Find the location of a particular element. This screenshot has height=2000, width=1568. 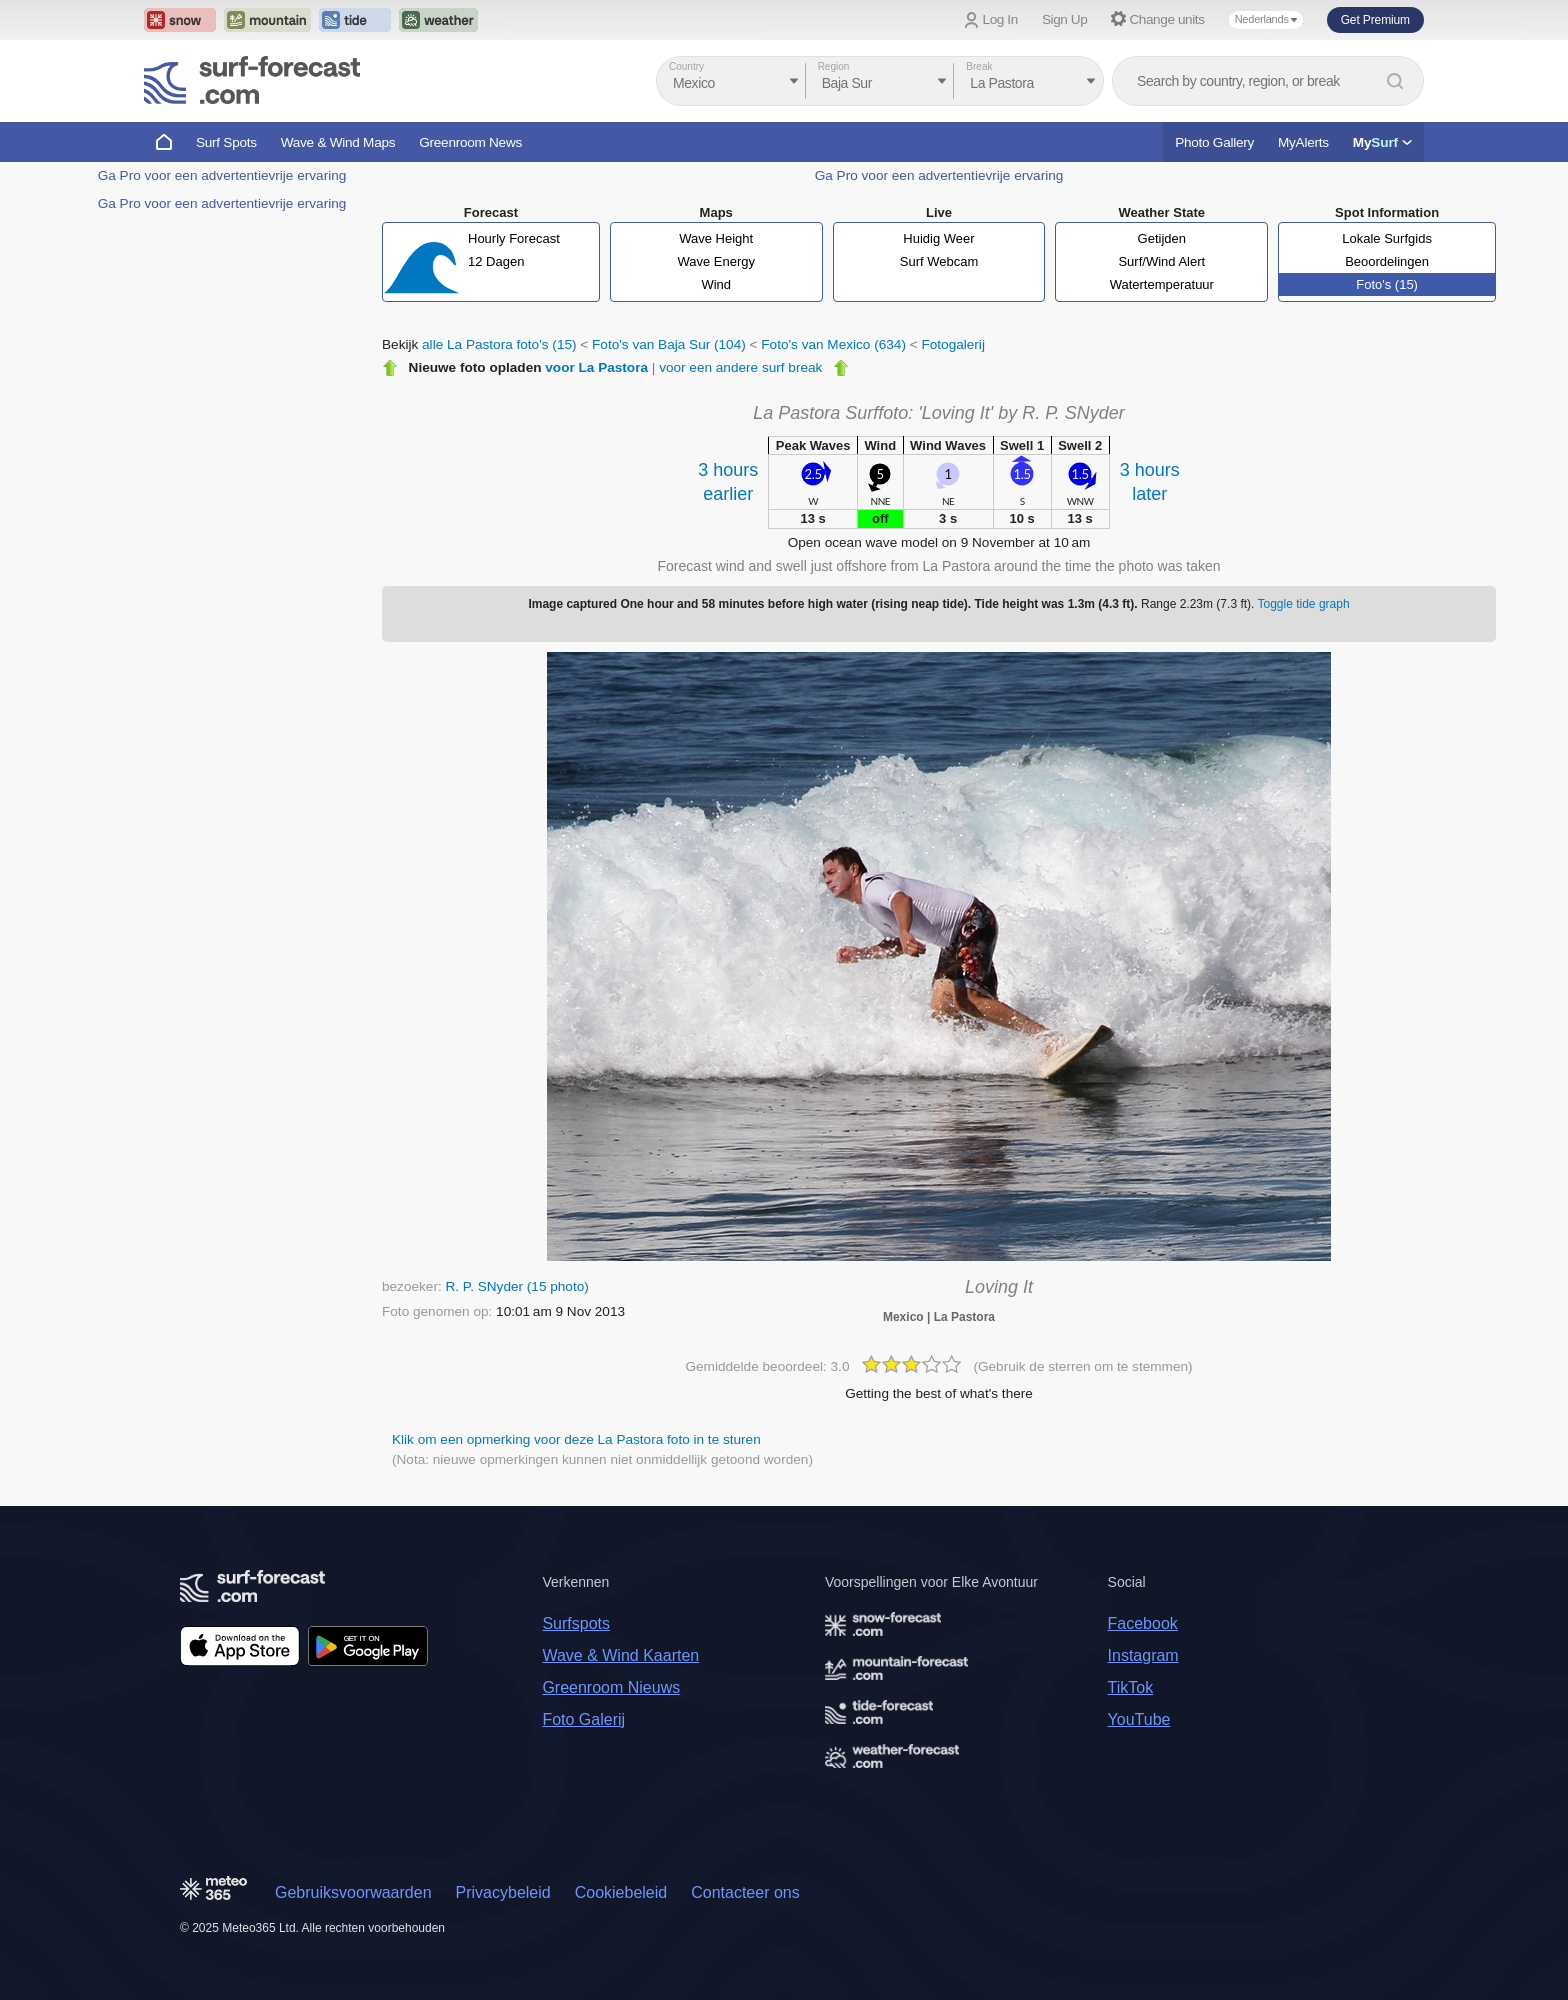

Surf/Wind Alert is located at coordinates (1161, 261).